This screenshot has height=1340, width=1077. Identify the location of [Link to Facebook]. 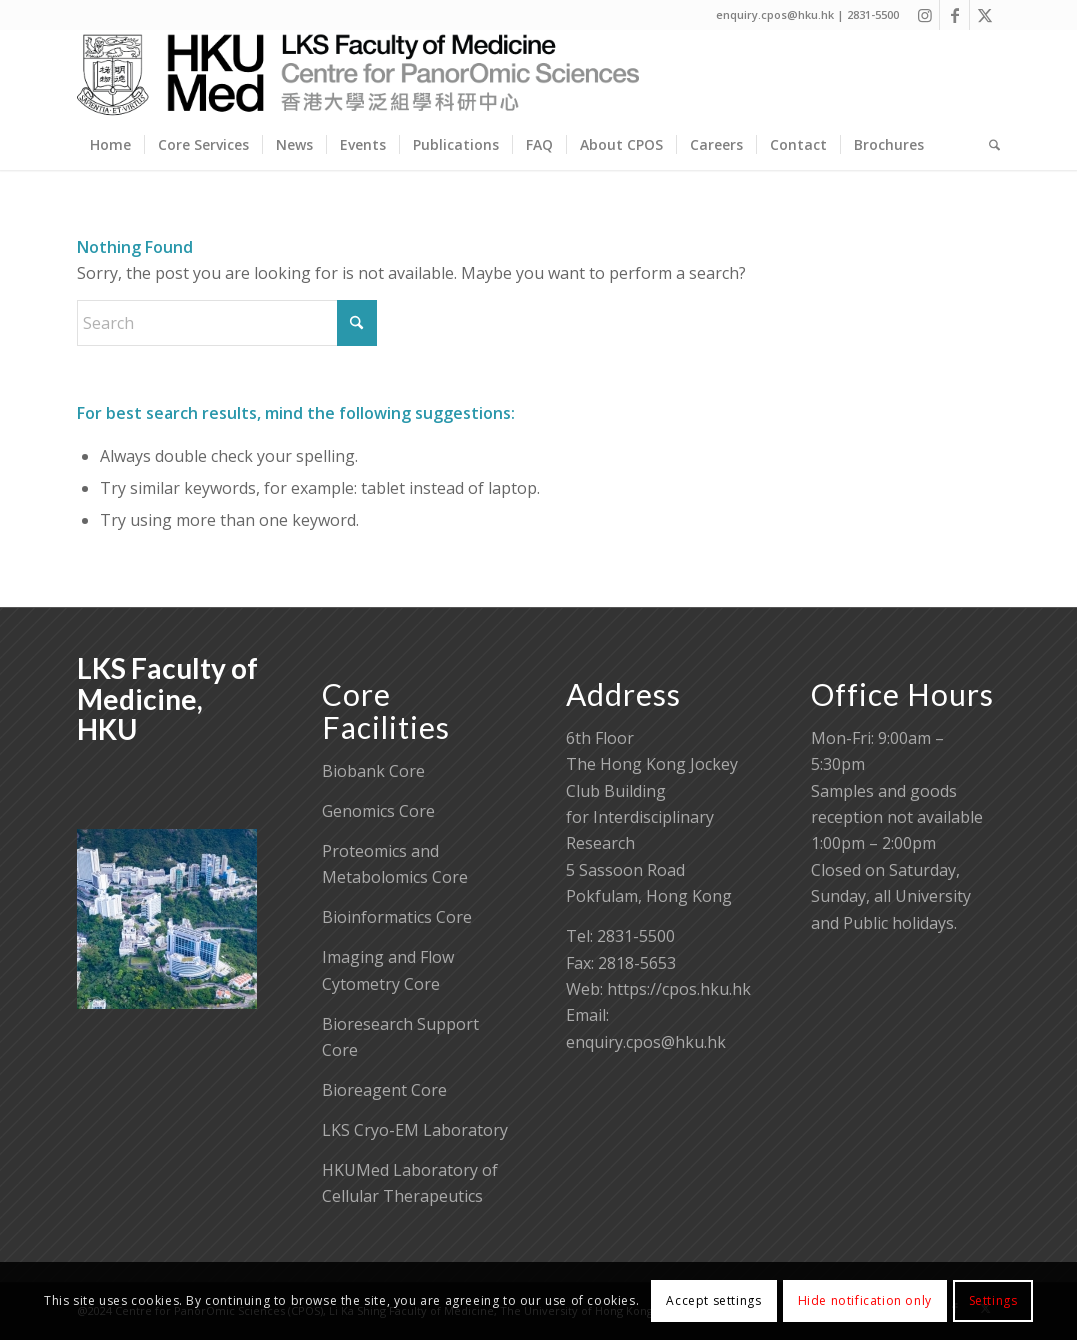
(954, 15).